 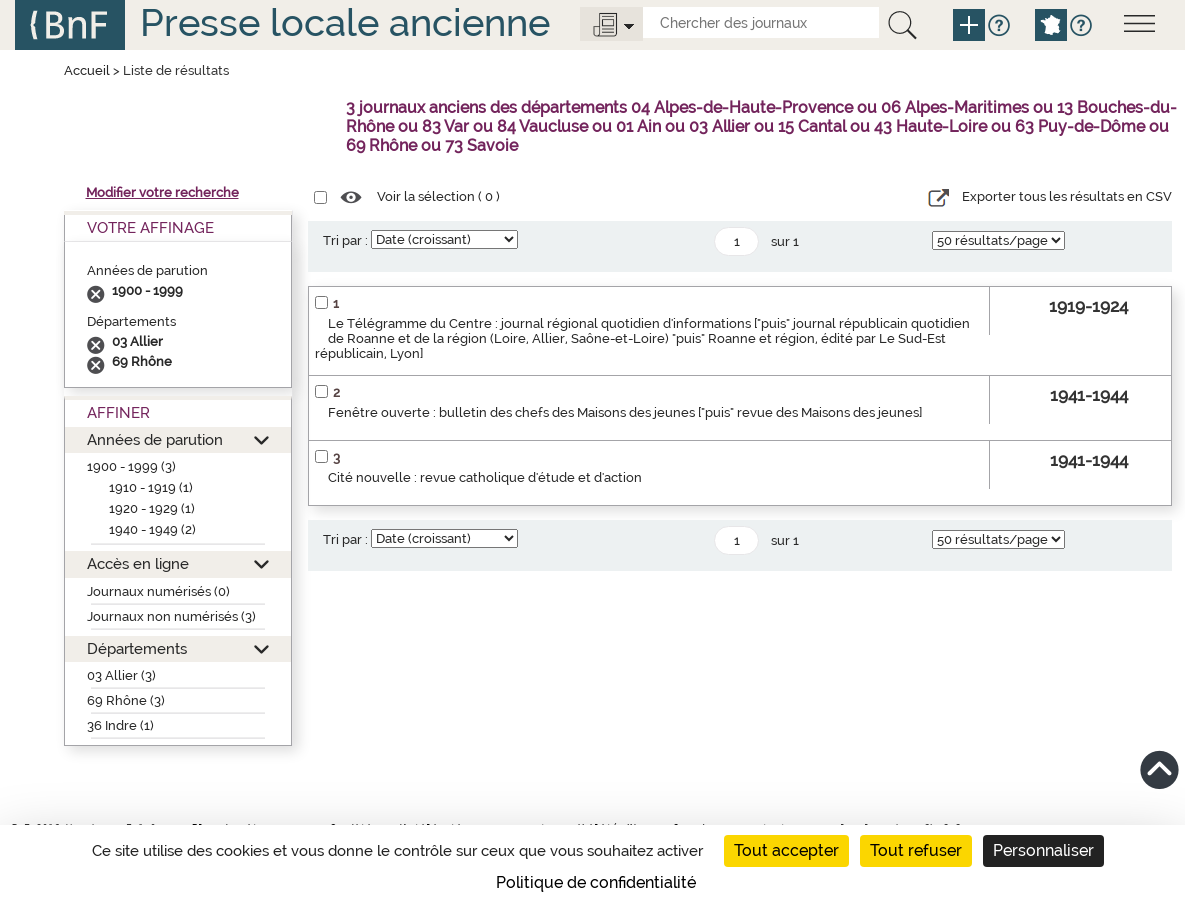 I want to click on Tout accepter [Cookies : Tout accepter], so click(x=786, y=850).